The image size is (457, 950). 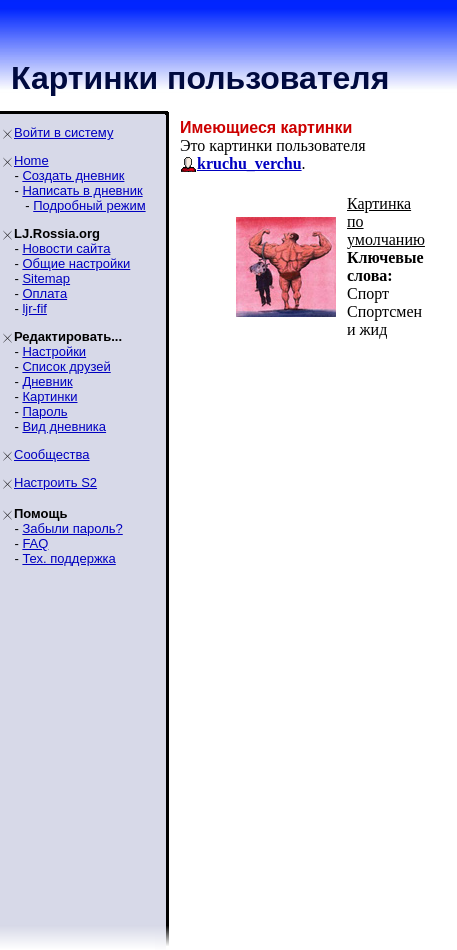 I want to click on Sitemap, so click(x=46, y=278).